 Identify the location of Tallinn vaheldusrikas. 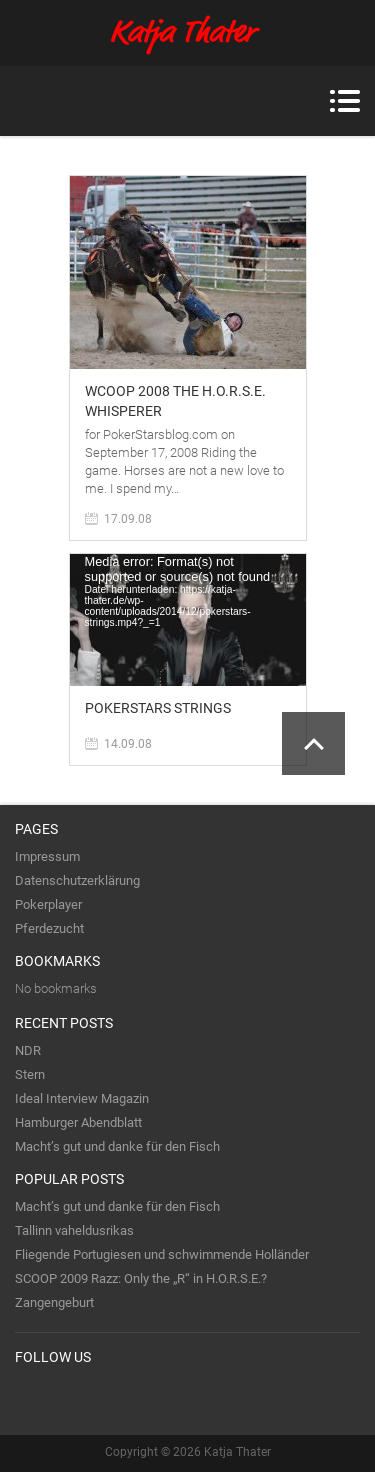
(74, 1230).